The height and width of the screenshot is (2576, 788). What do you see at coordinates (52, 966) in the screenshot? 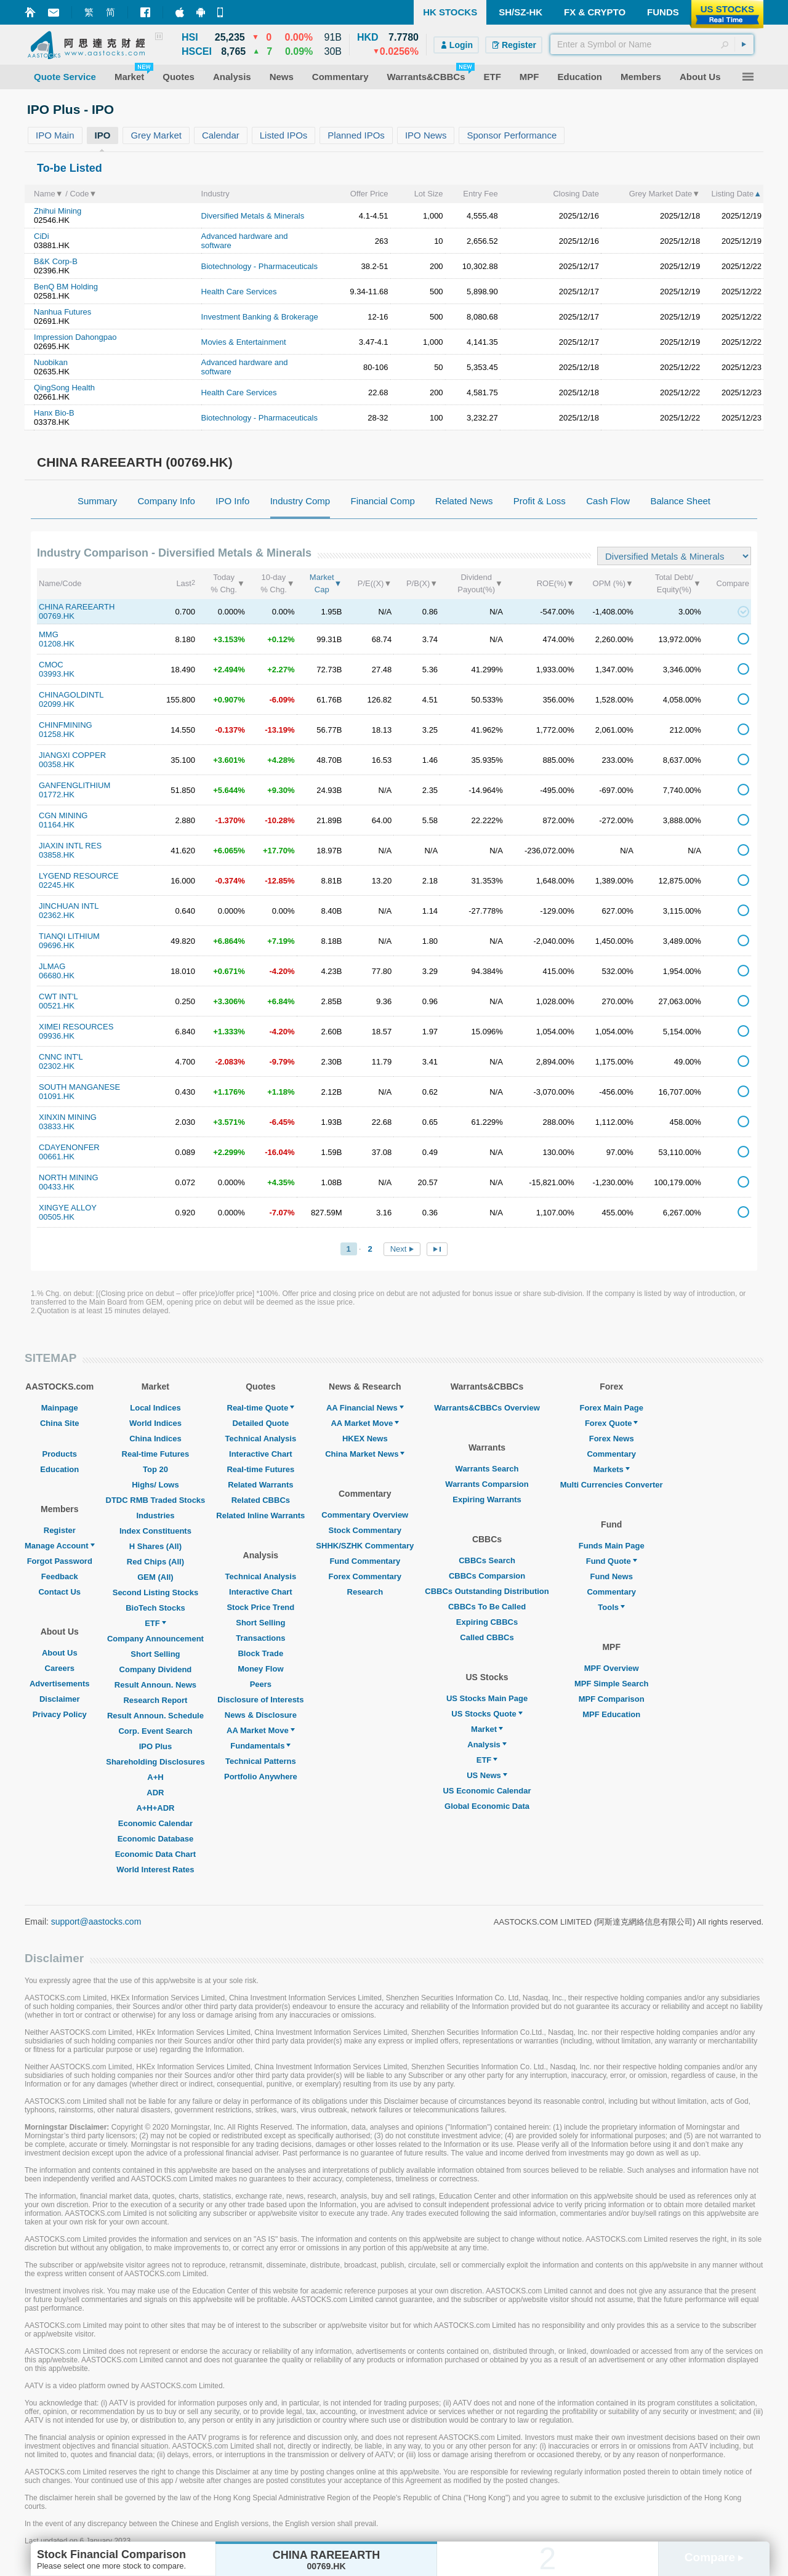
I see `JLMAG` at bounding box center [52, 966].